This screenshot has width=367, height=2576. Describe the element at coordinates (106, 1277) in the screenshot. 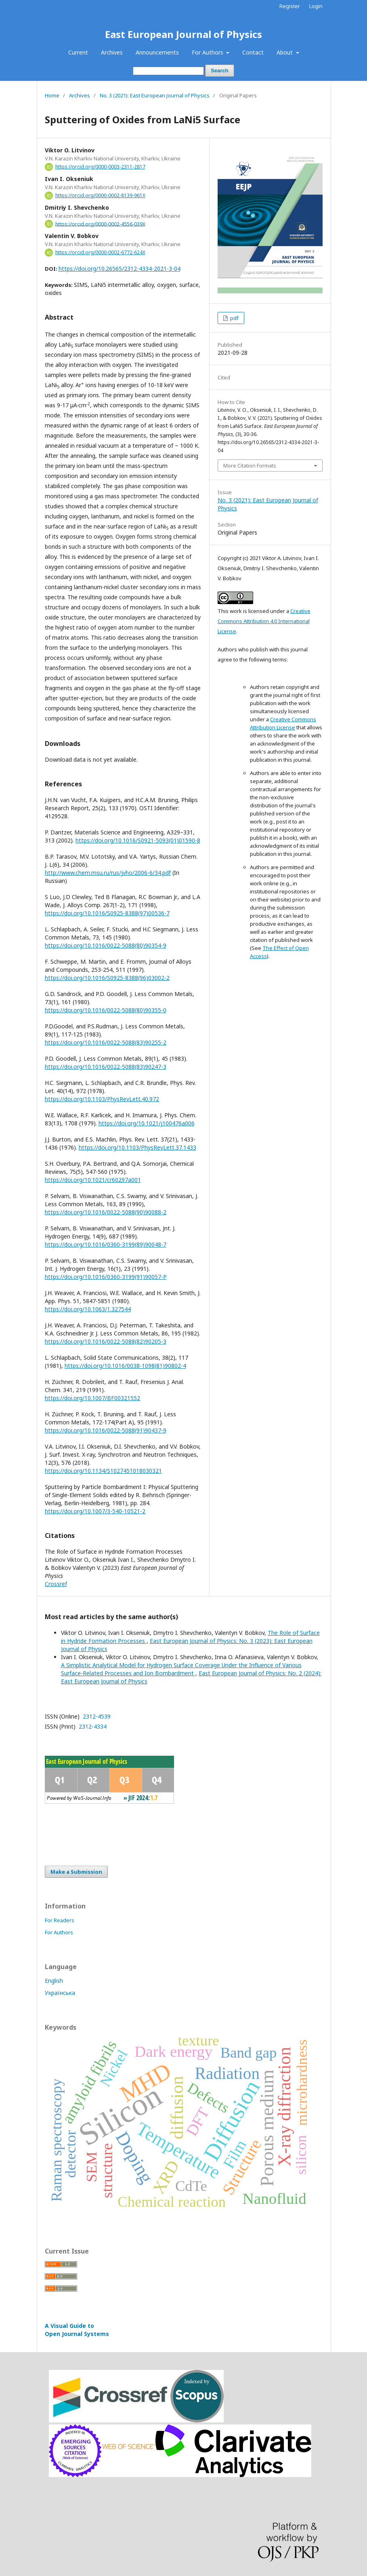

I see `https://doi.org/10.1016/0360-3199(91)90057-P` at that location.